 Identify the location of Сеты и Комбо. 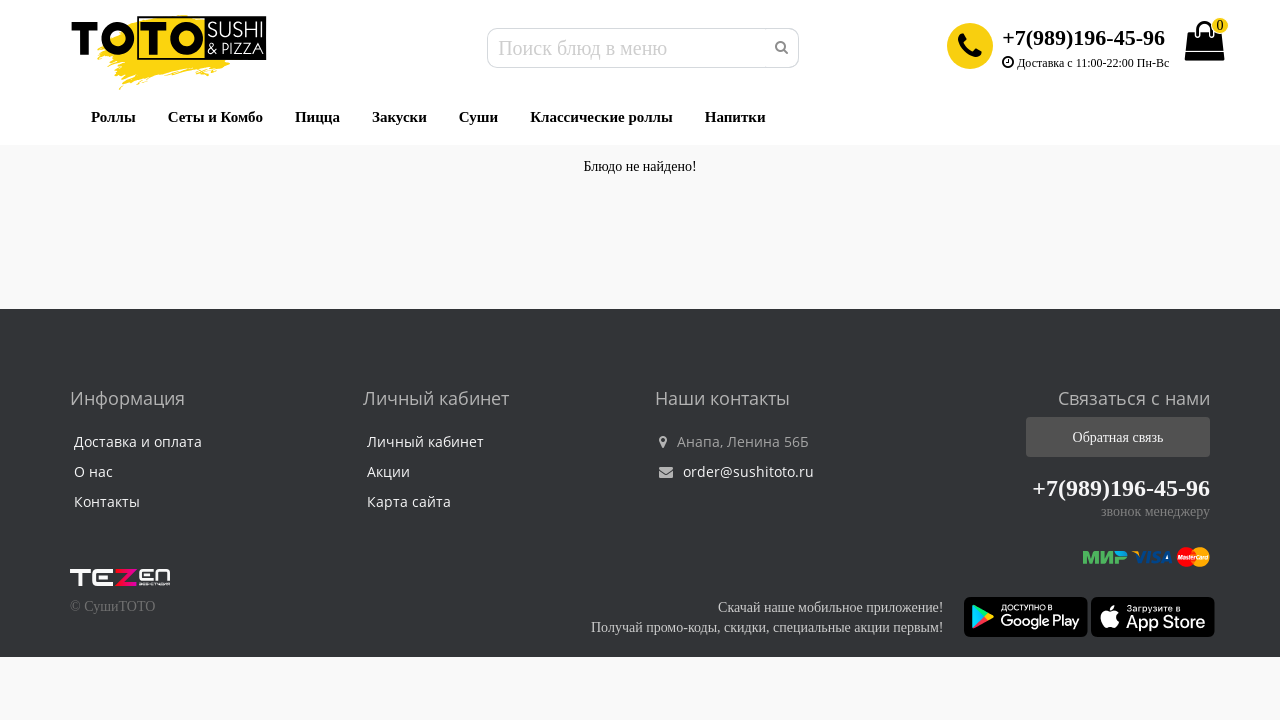
(215, 117).